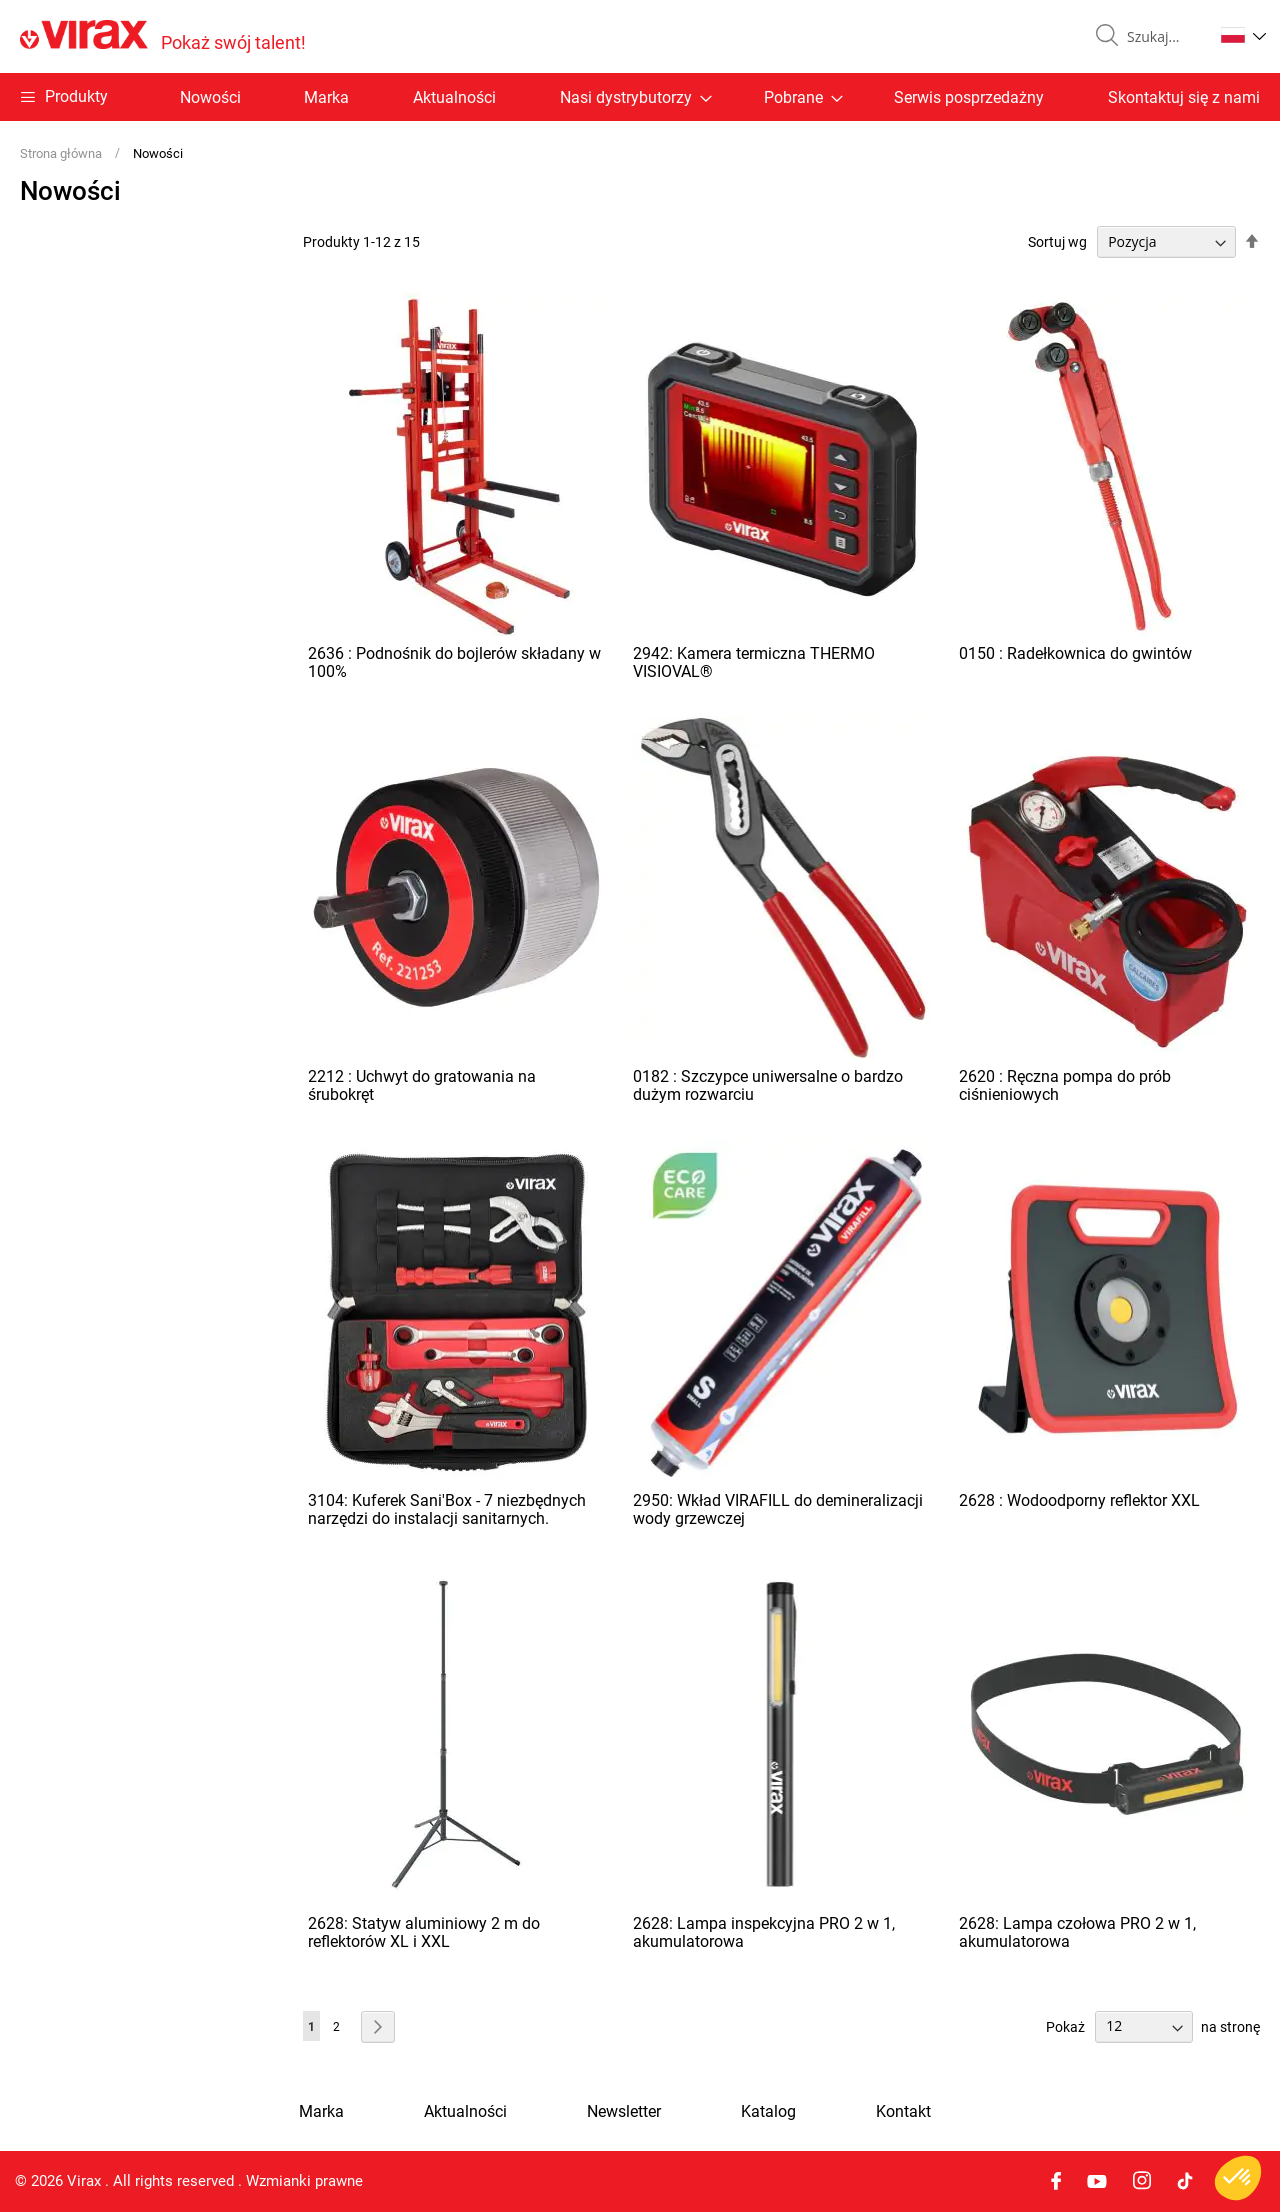  I want to click on 0150 : Radełkownica do gwintów, so click(1075, 653).